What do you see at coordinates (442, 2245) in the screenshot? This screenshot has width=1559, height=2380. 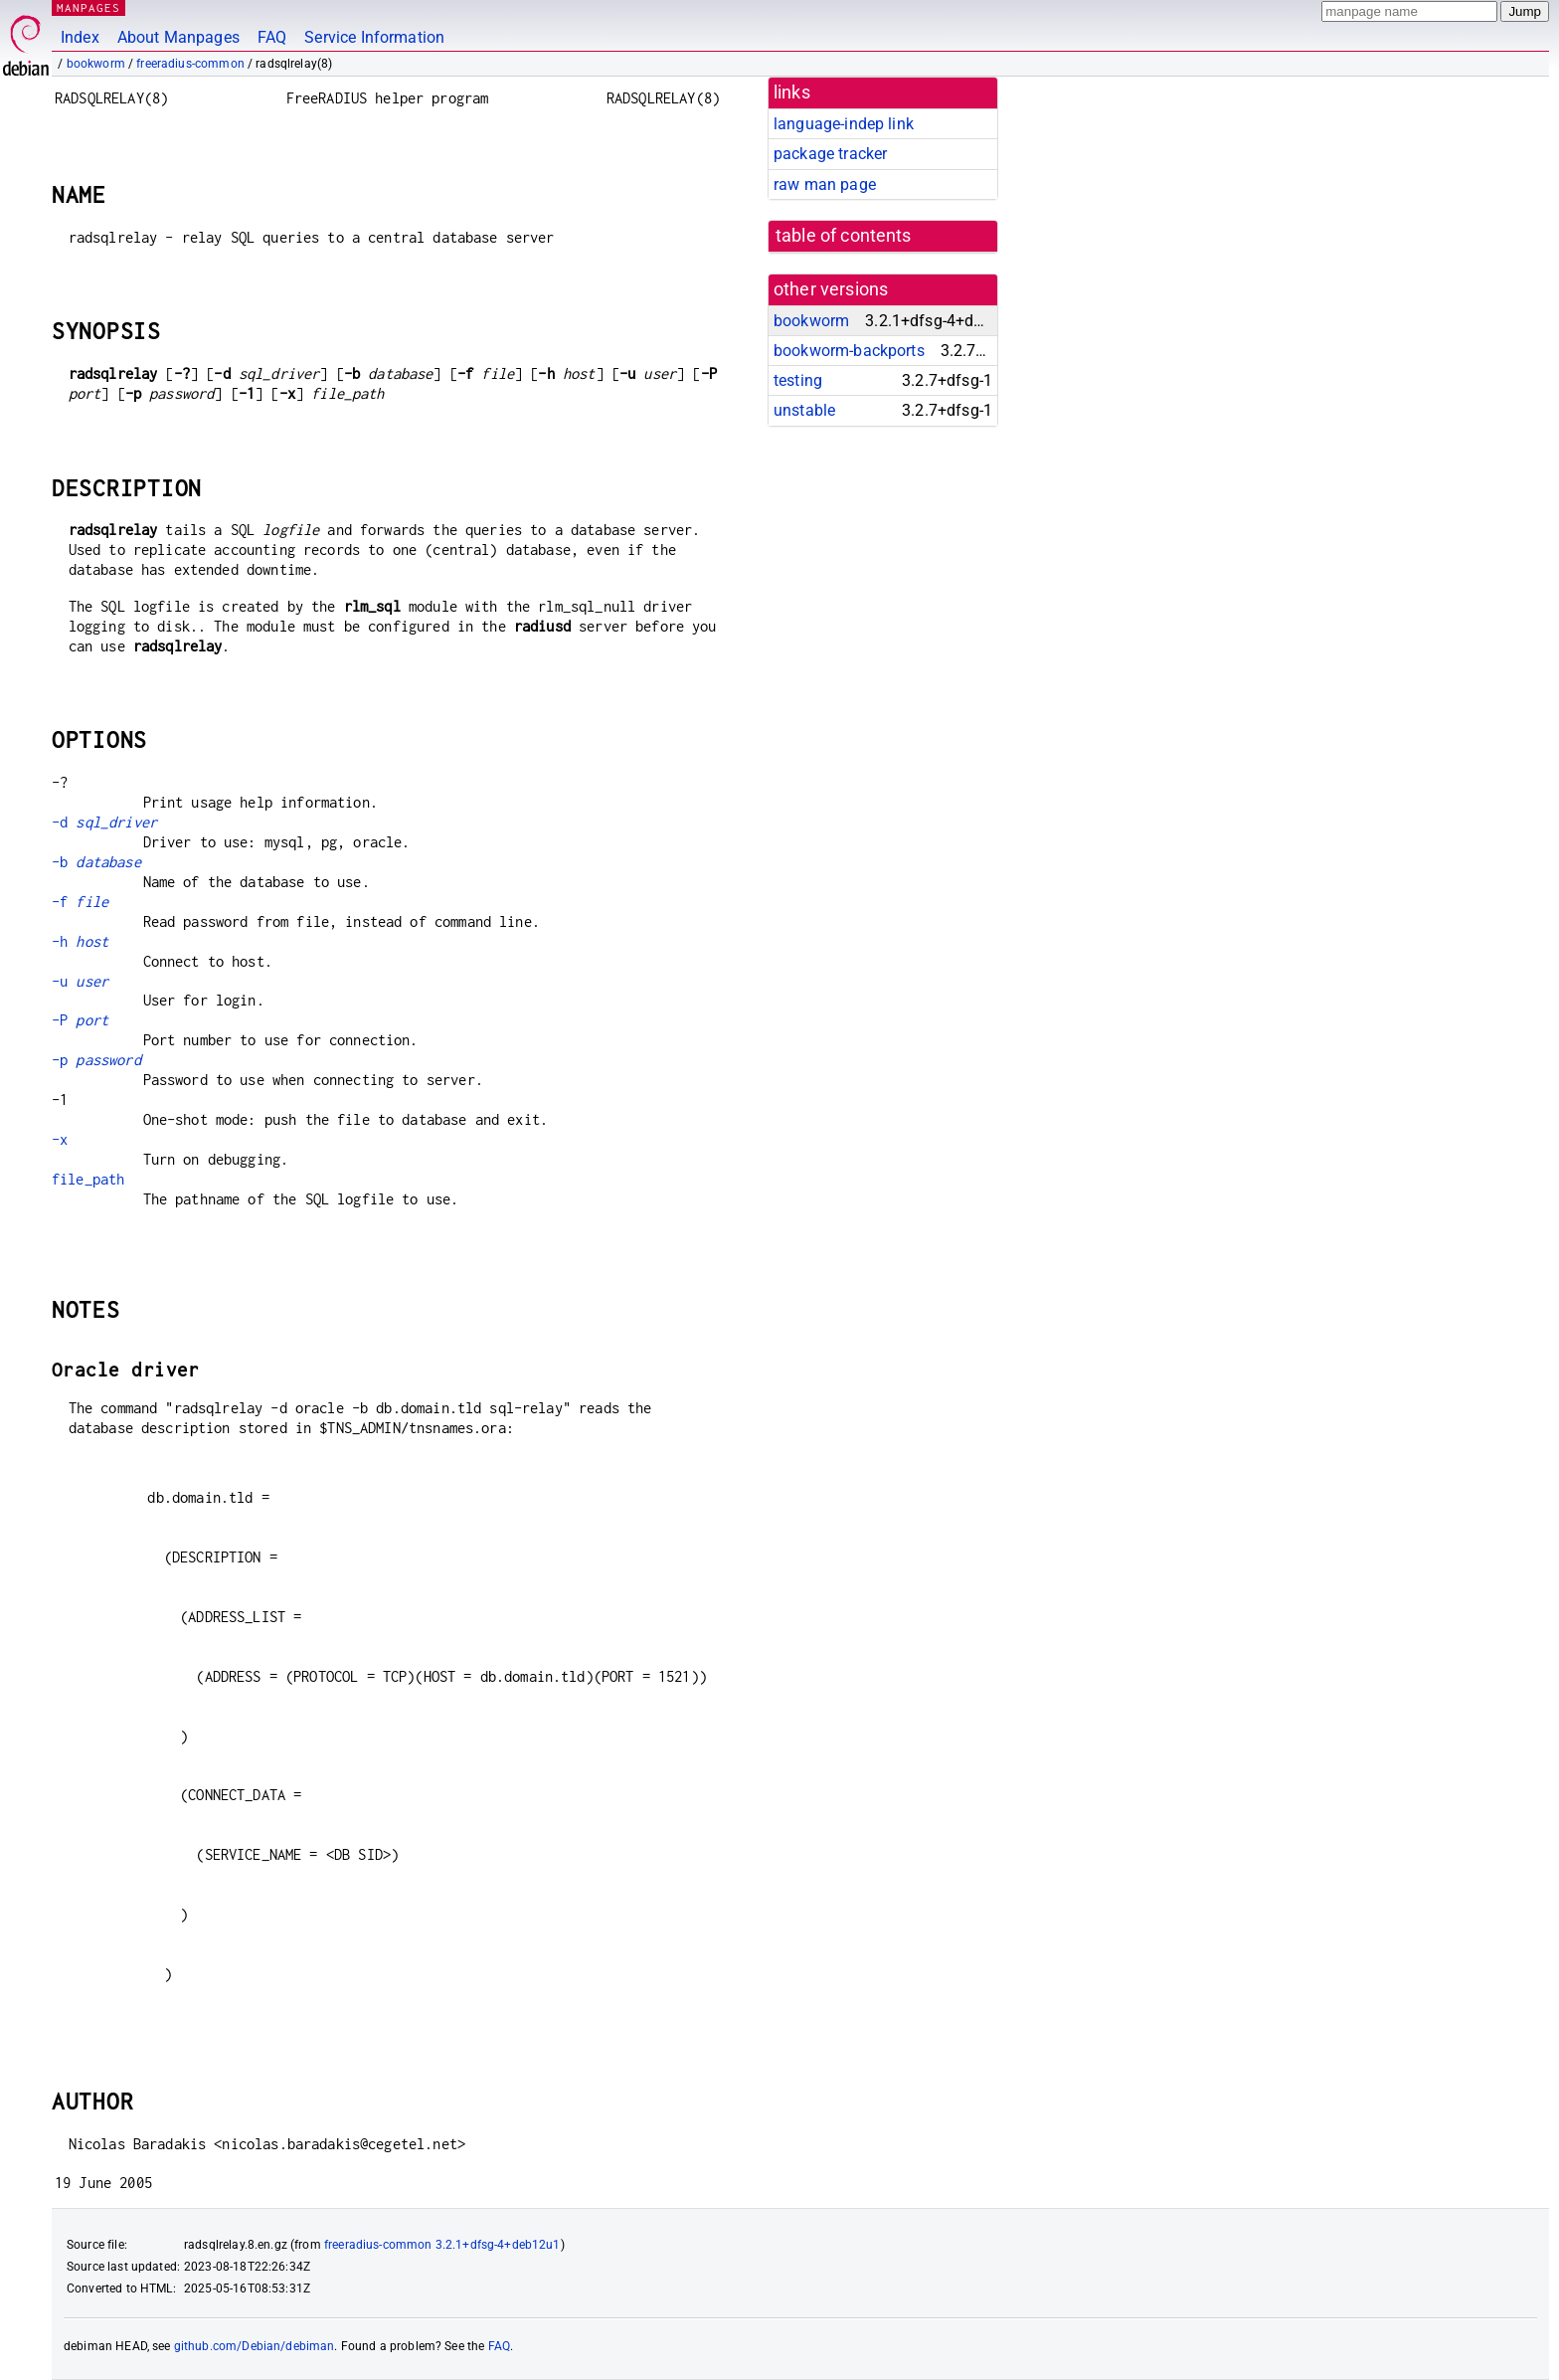 I see `freeradius-common 3.2.1+dfsg-4+deb12u1` at bounding box center [442, 2245].